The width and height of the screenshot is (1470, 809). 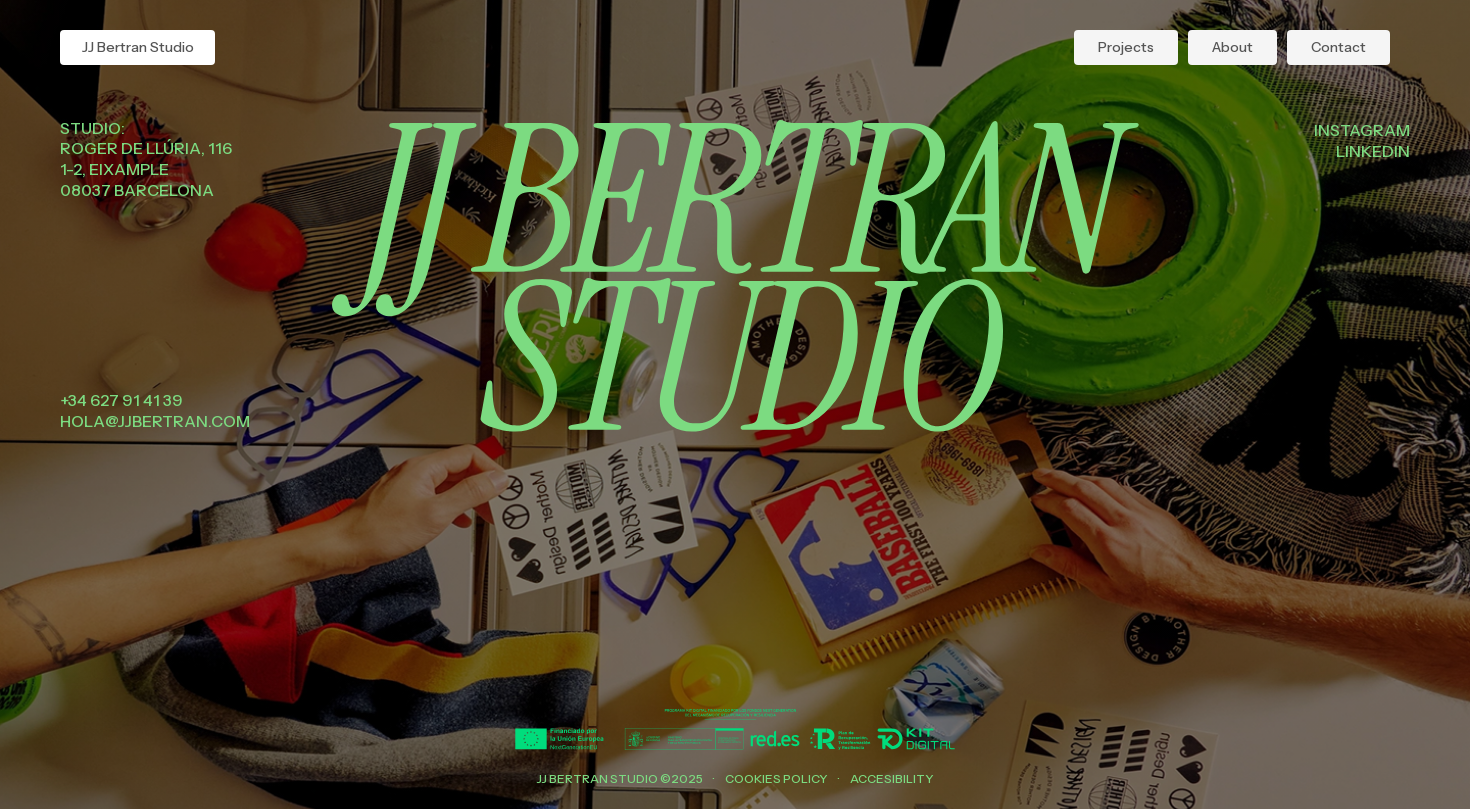 I want to click on Accesibility, so click(x=892, y=778).